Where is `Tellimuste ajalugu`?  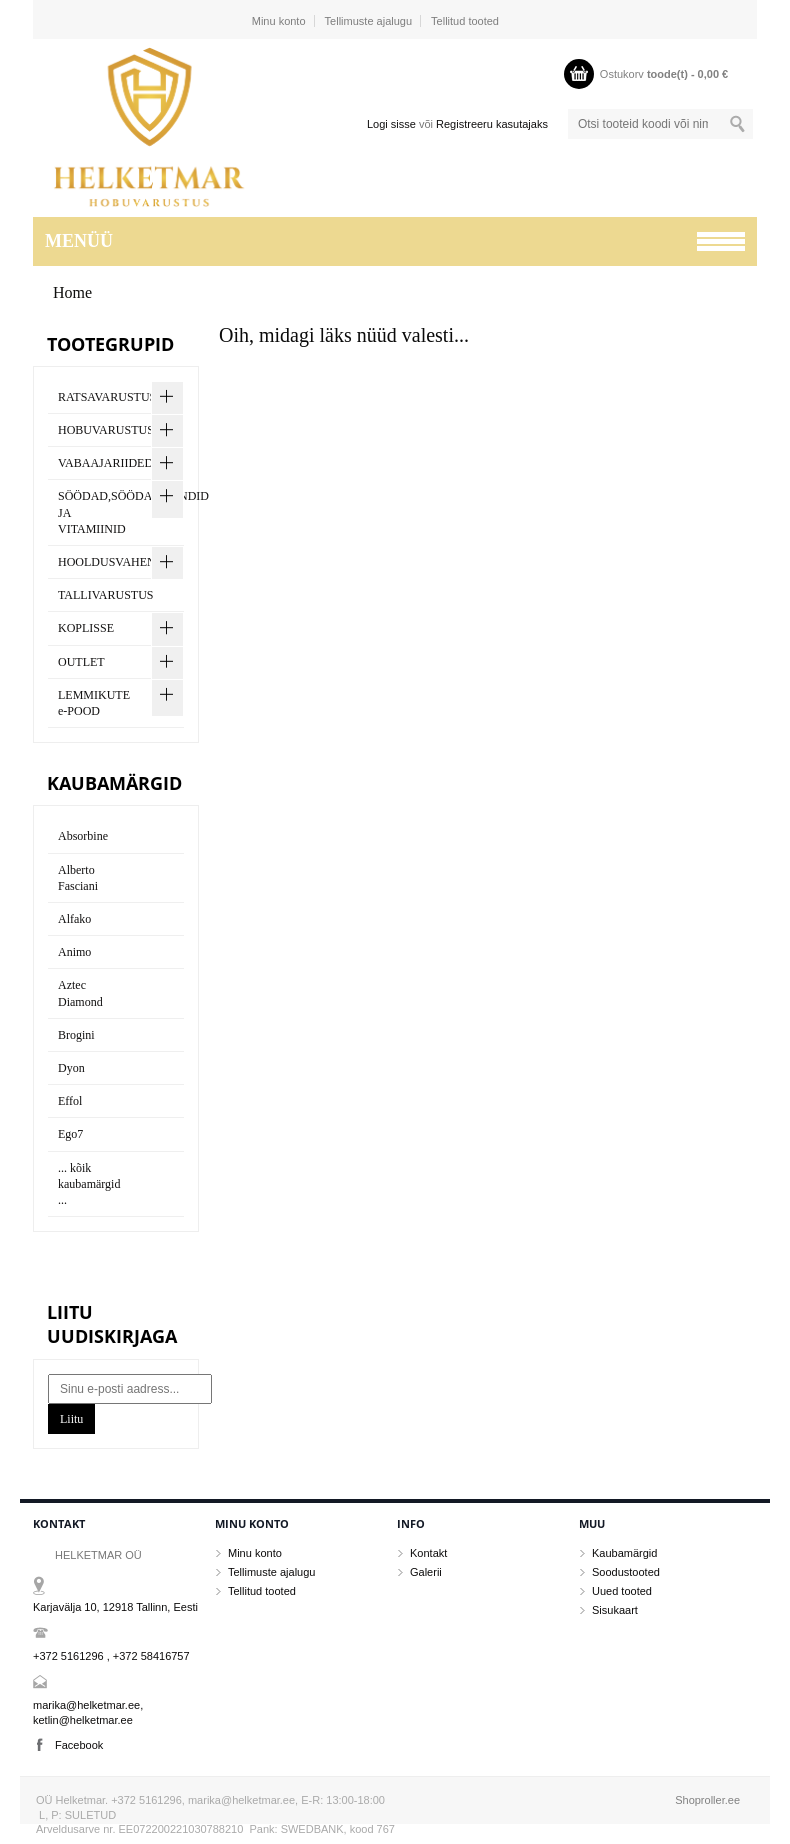 Tellimuste ajalugu is located at coordinates (368, 21).